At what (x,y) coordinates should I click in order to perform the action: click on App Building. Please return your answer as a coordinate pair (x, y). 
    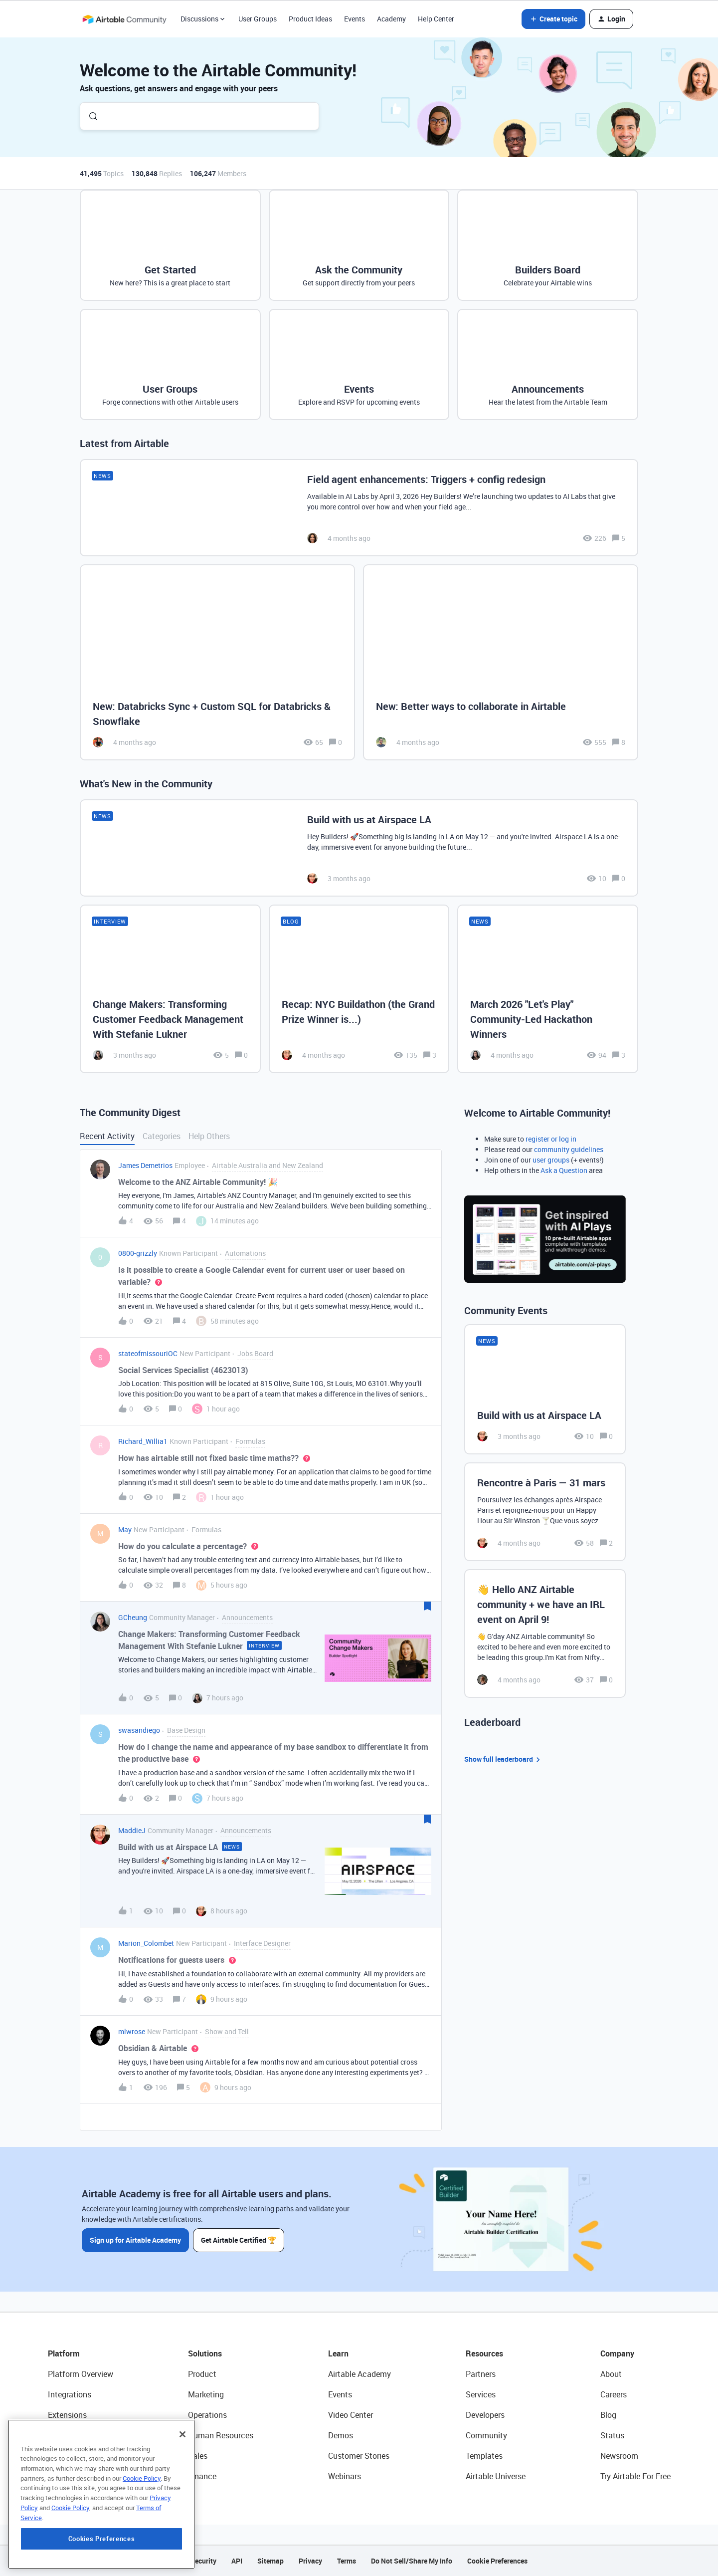
    Looking at the image, I should click on (70, 2435).